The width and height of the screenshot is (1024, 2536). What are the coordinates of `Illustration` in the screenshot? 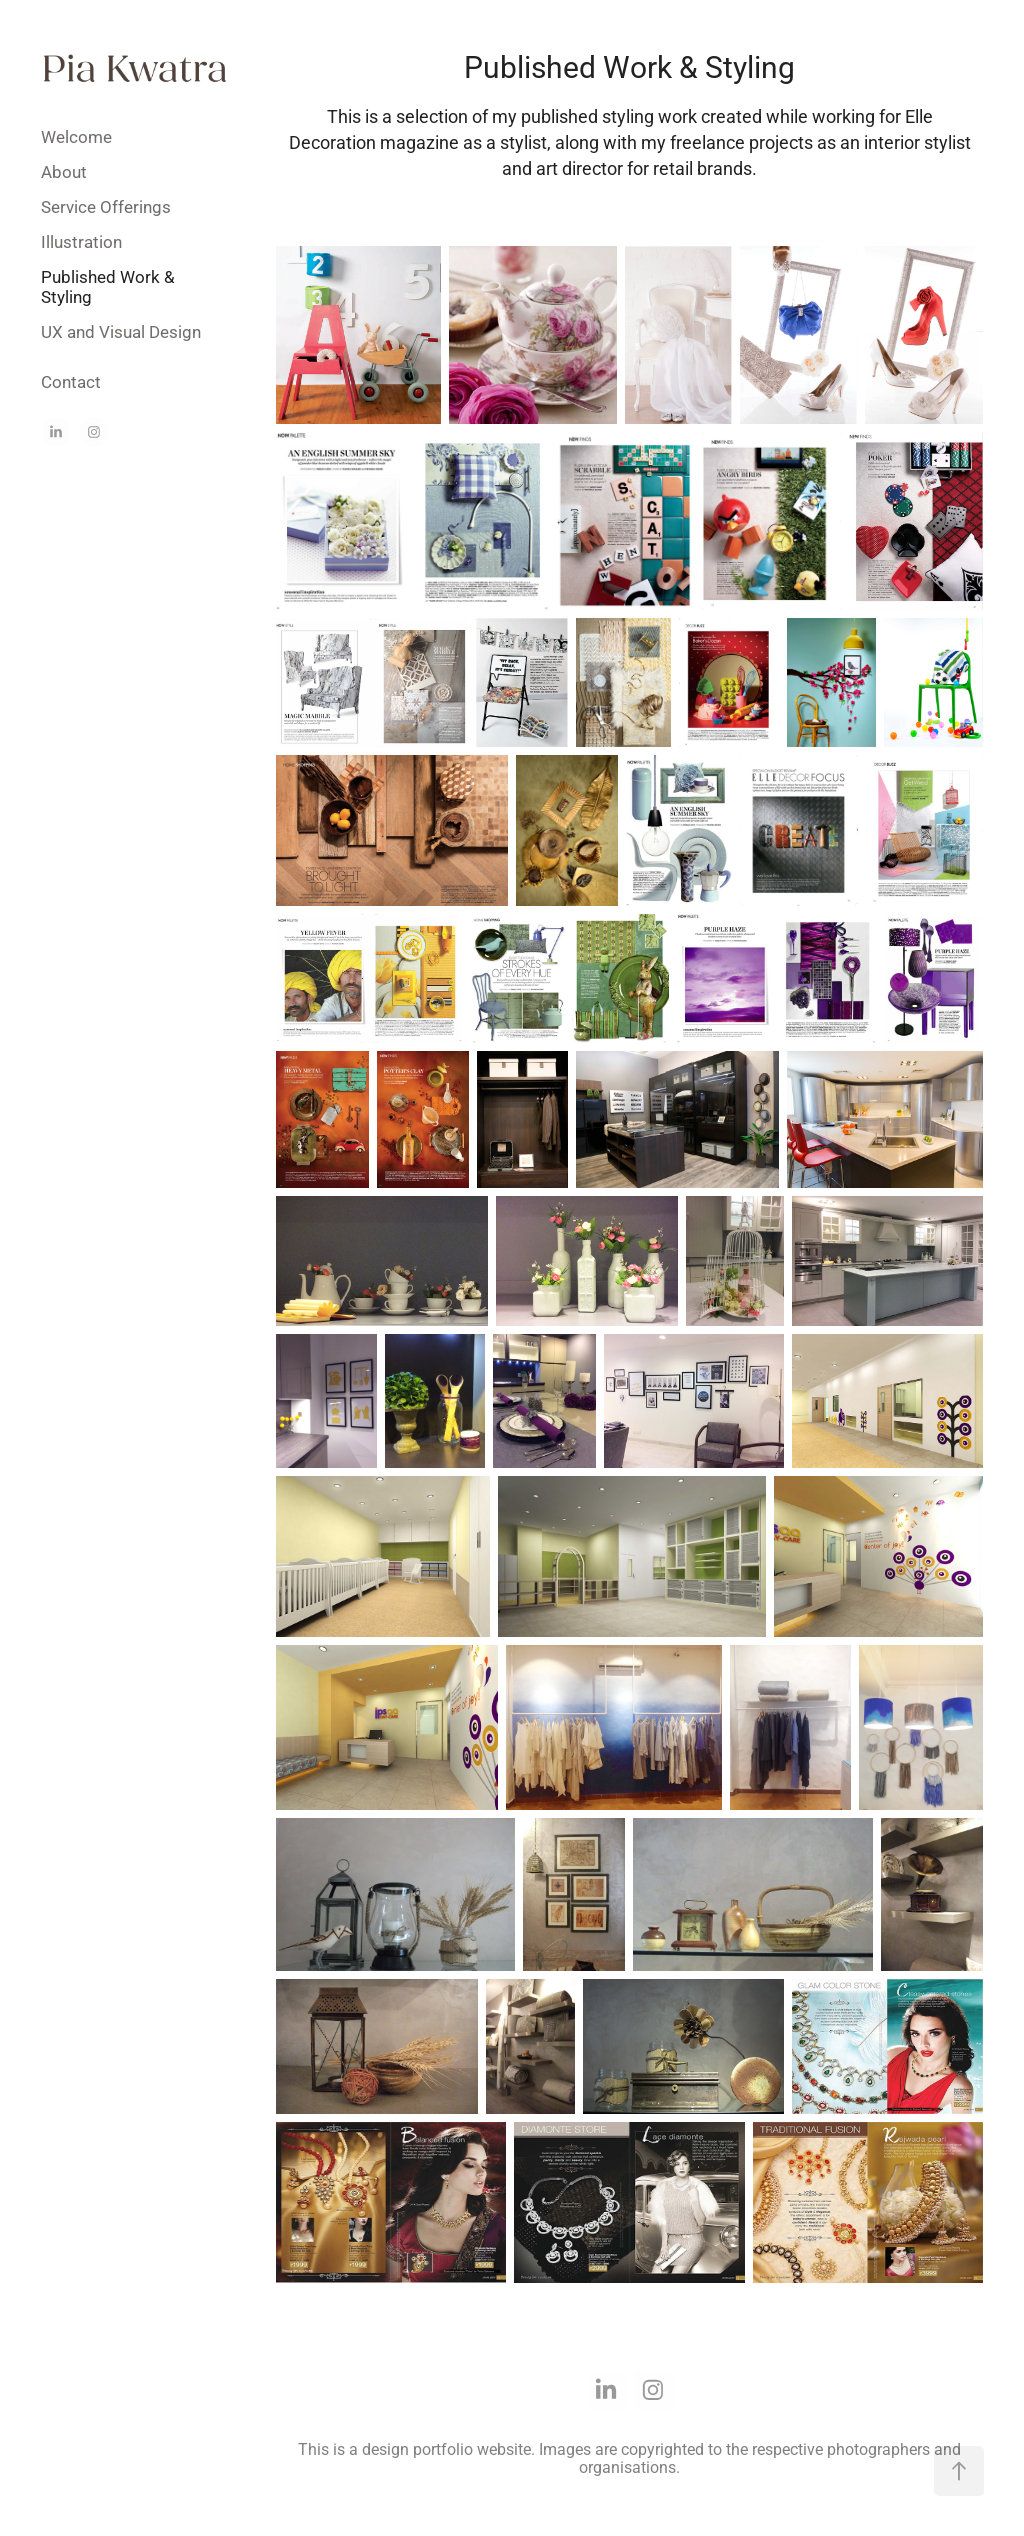 It's located at (81, 241).